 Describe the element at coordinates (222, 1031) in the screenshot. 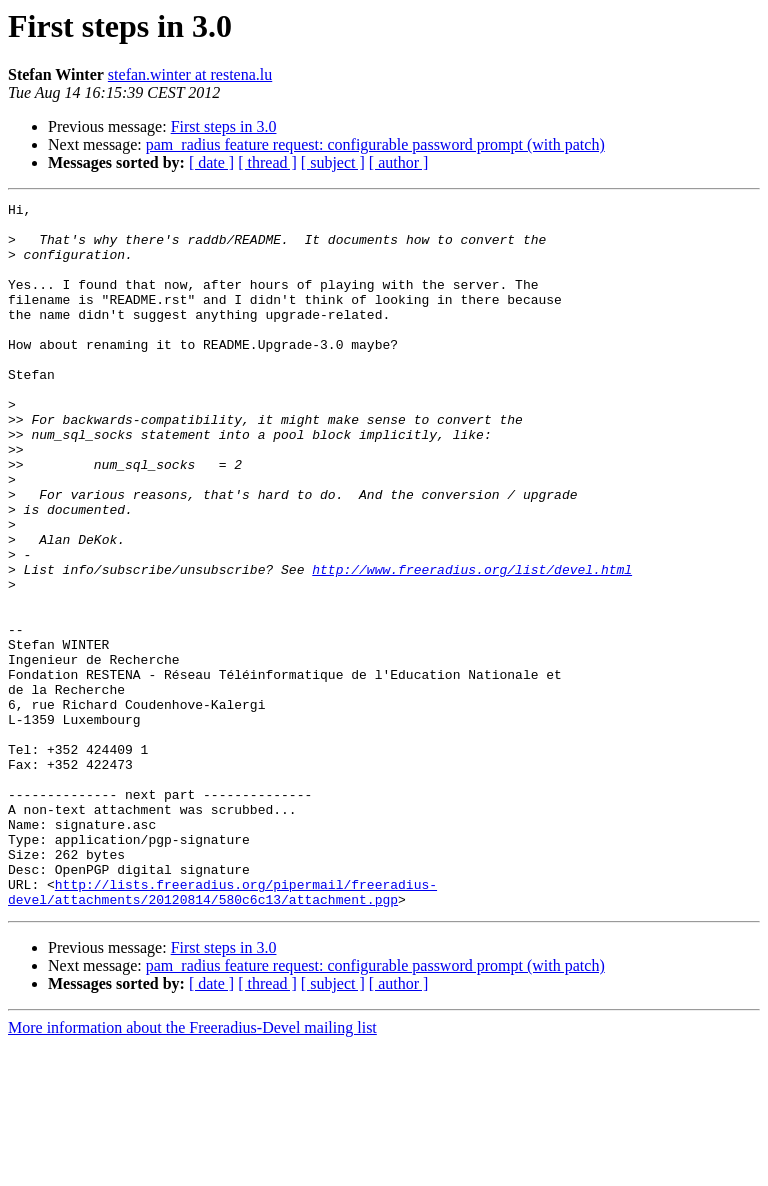

I see `http://lists.freeradius.org/pipermail/freeradius-devel/attachments/20120814/580c6c13/attachment.pgp` at that location.